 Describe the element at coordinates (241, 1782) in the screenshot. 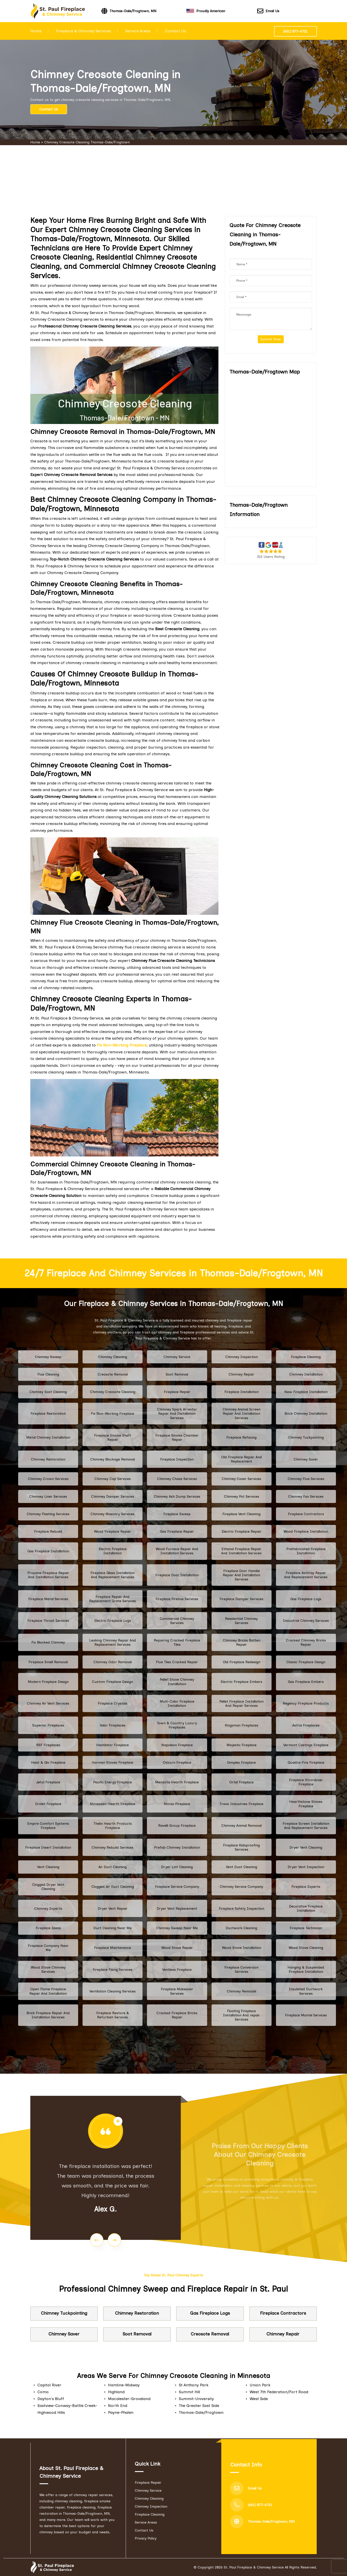

I see `Ortal Fireplace` at that location.